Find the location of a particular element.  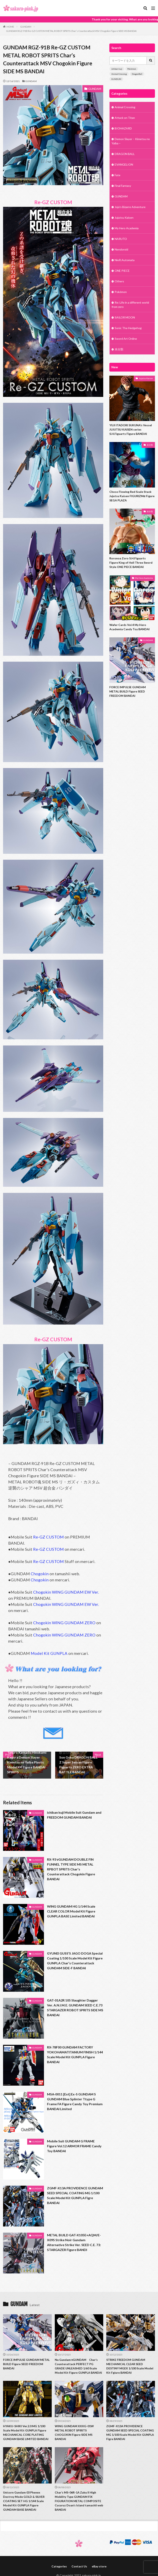

Contact Us is located at coordinates (79, 2566).